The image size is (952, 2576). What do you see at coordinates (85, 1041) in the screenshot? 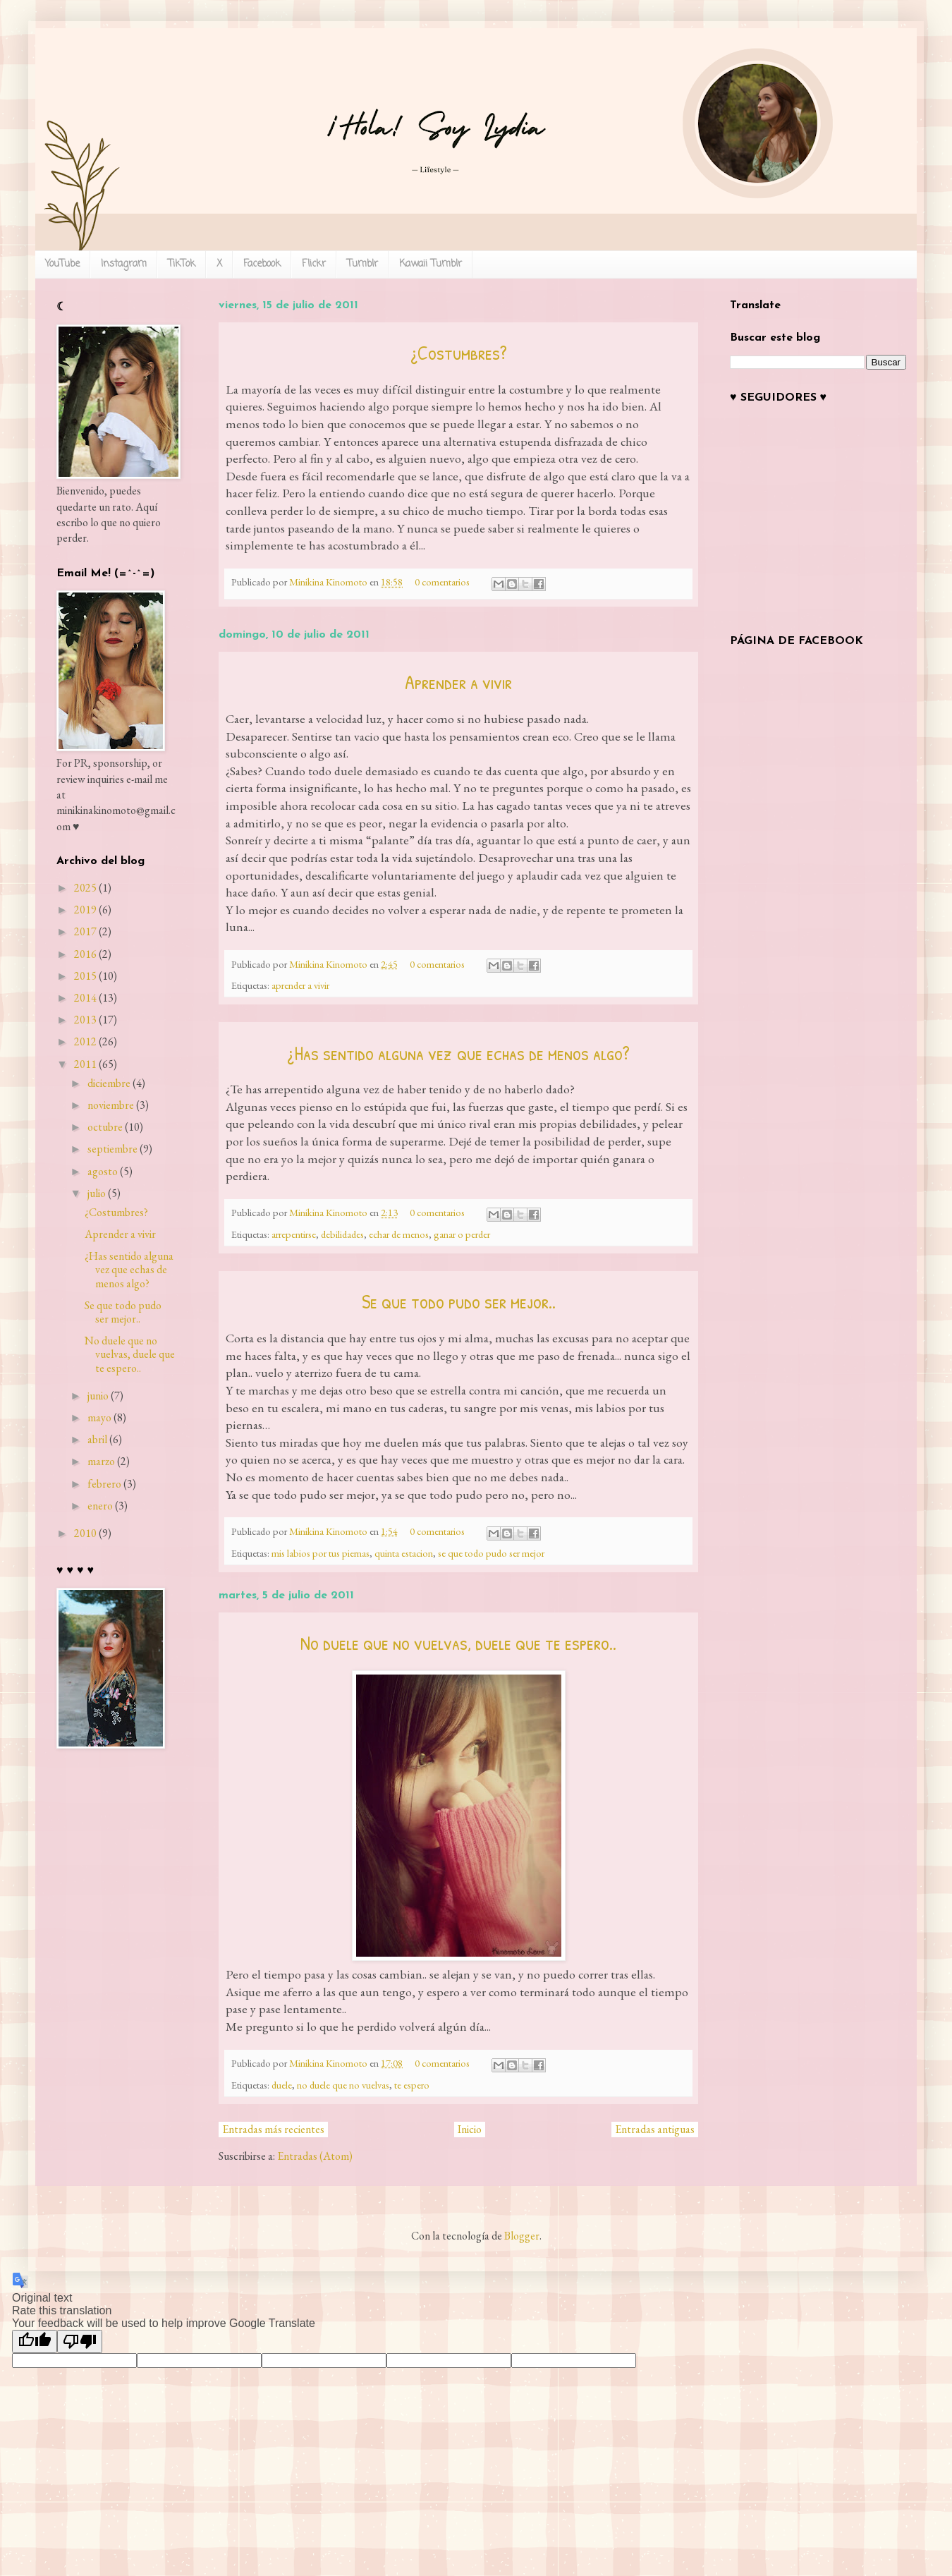
I see `2012` at bounding box center [85, 1041].